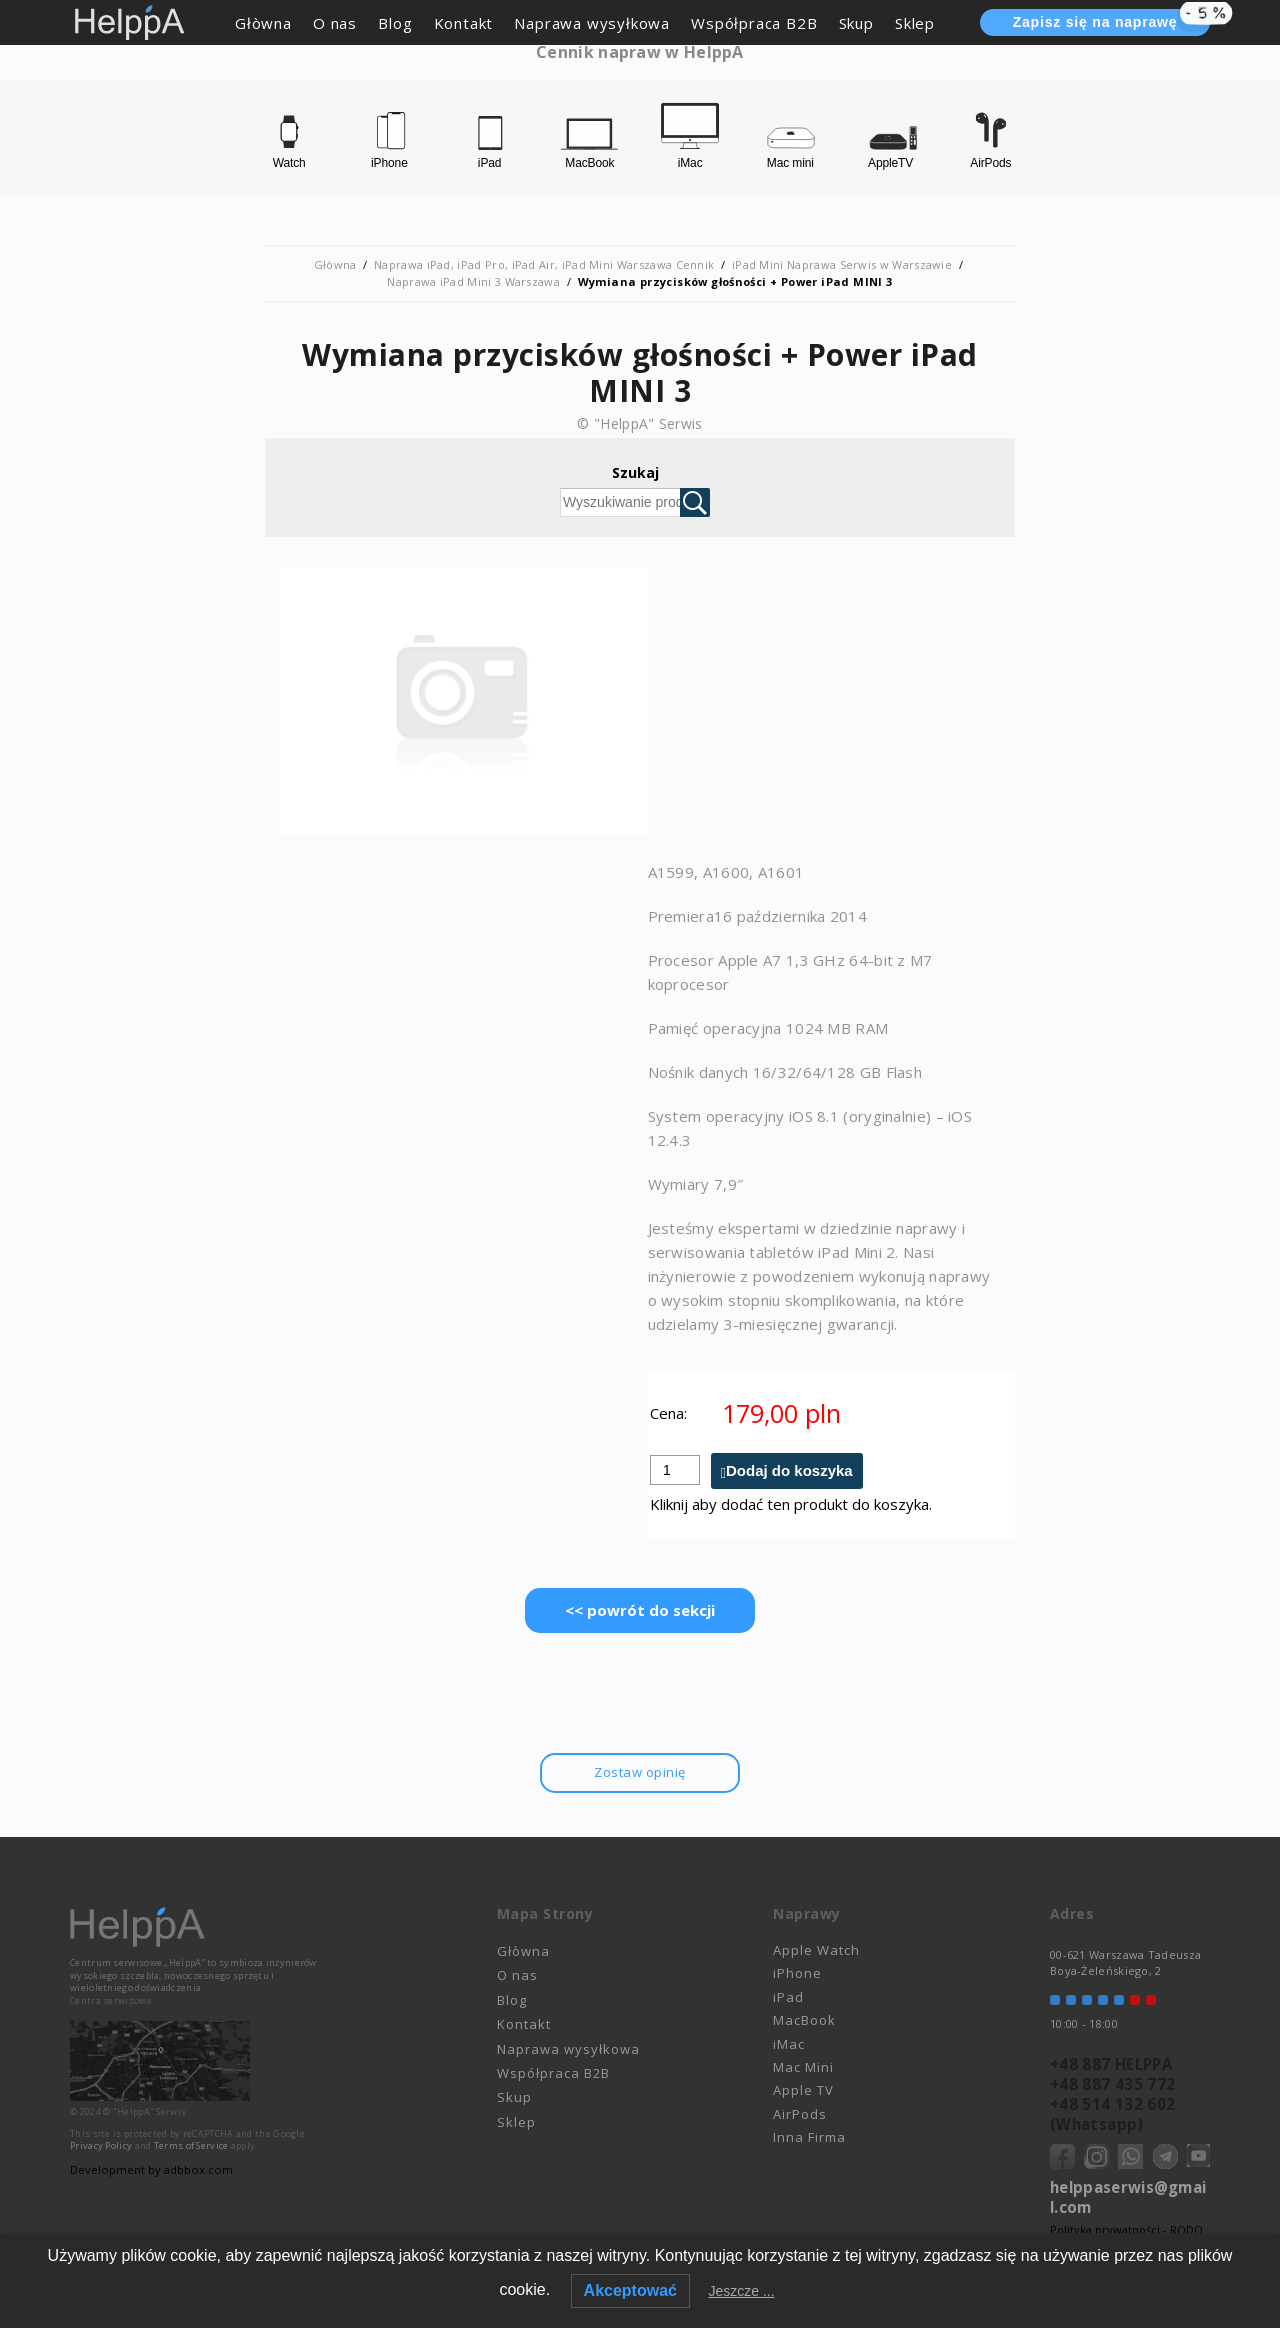 This screenshot has height=2328, width=1280. I want to click on Polityka prywatności - RODO, so click(1126, 2229).